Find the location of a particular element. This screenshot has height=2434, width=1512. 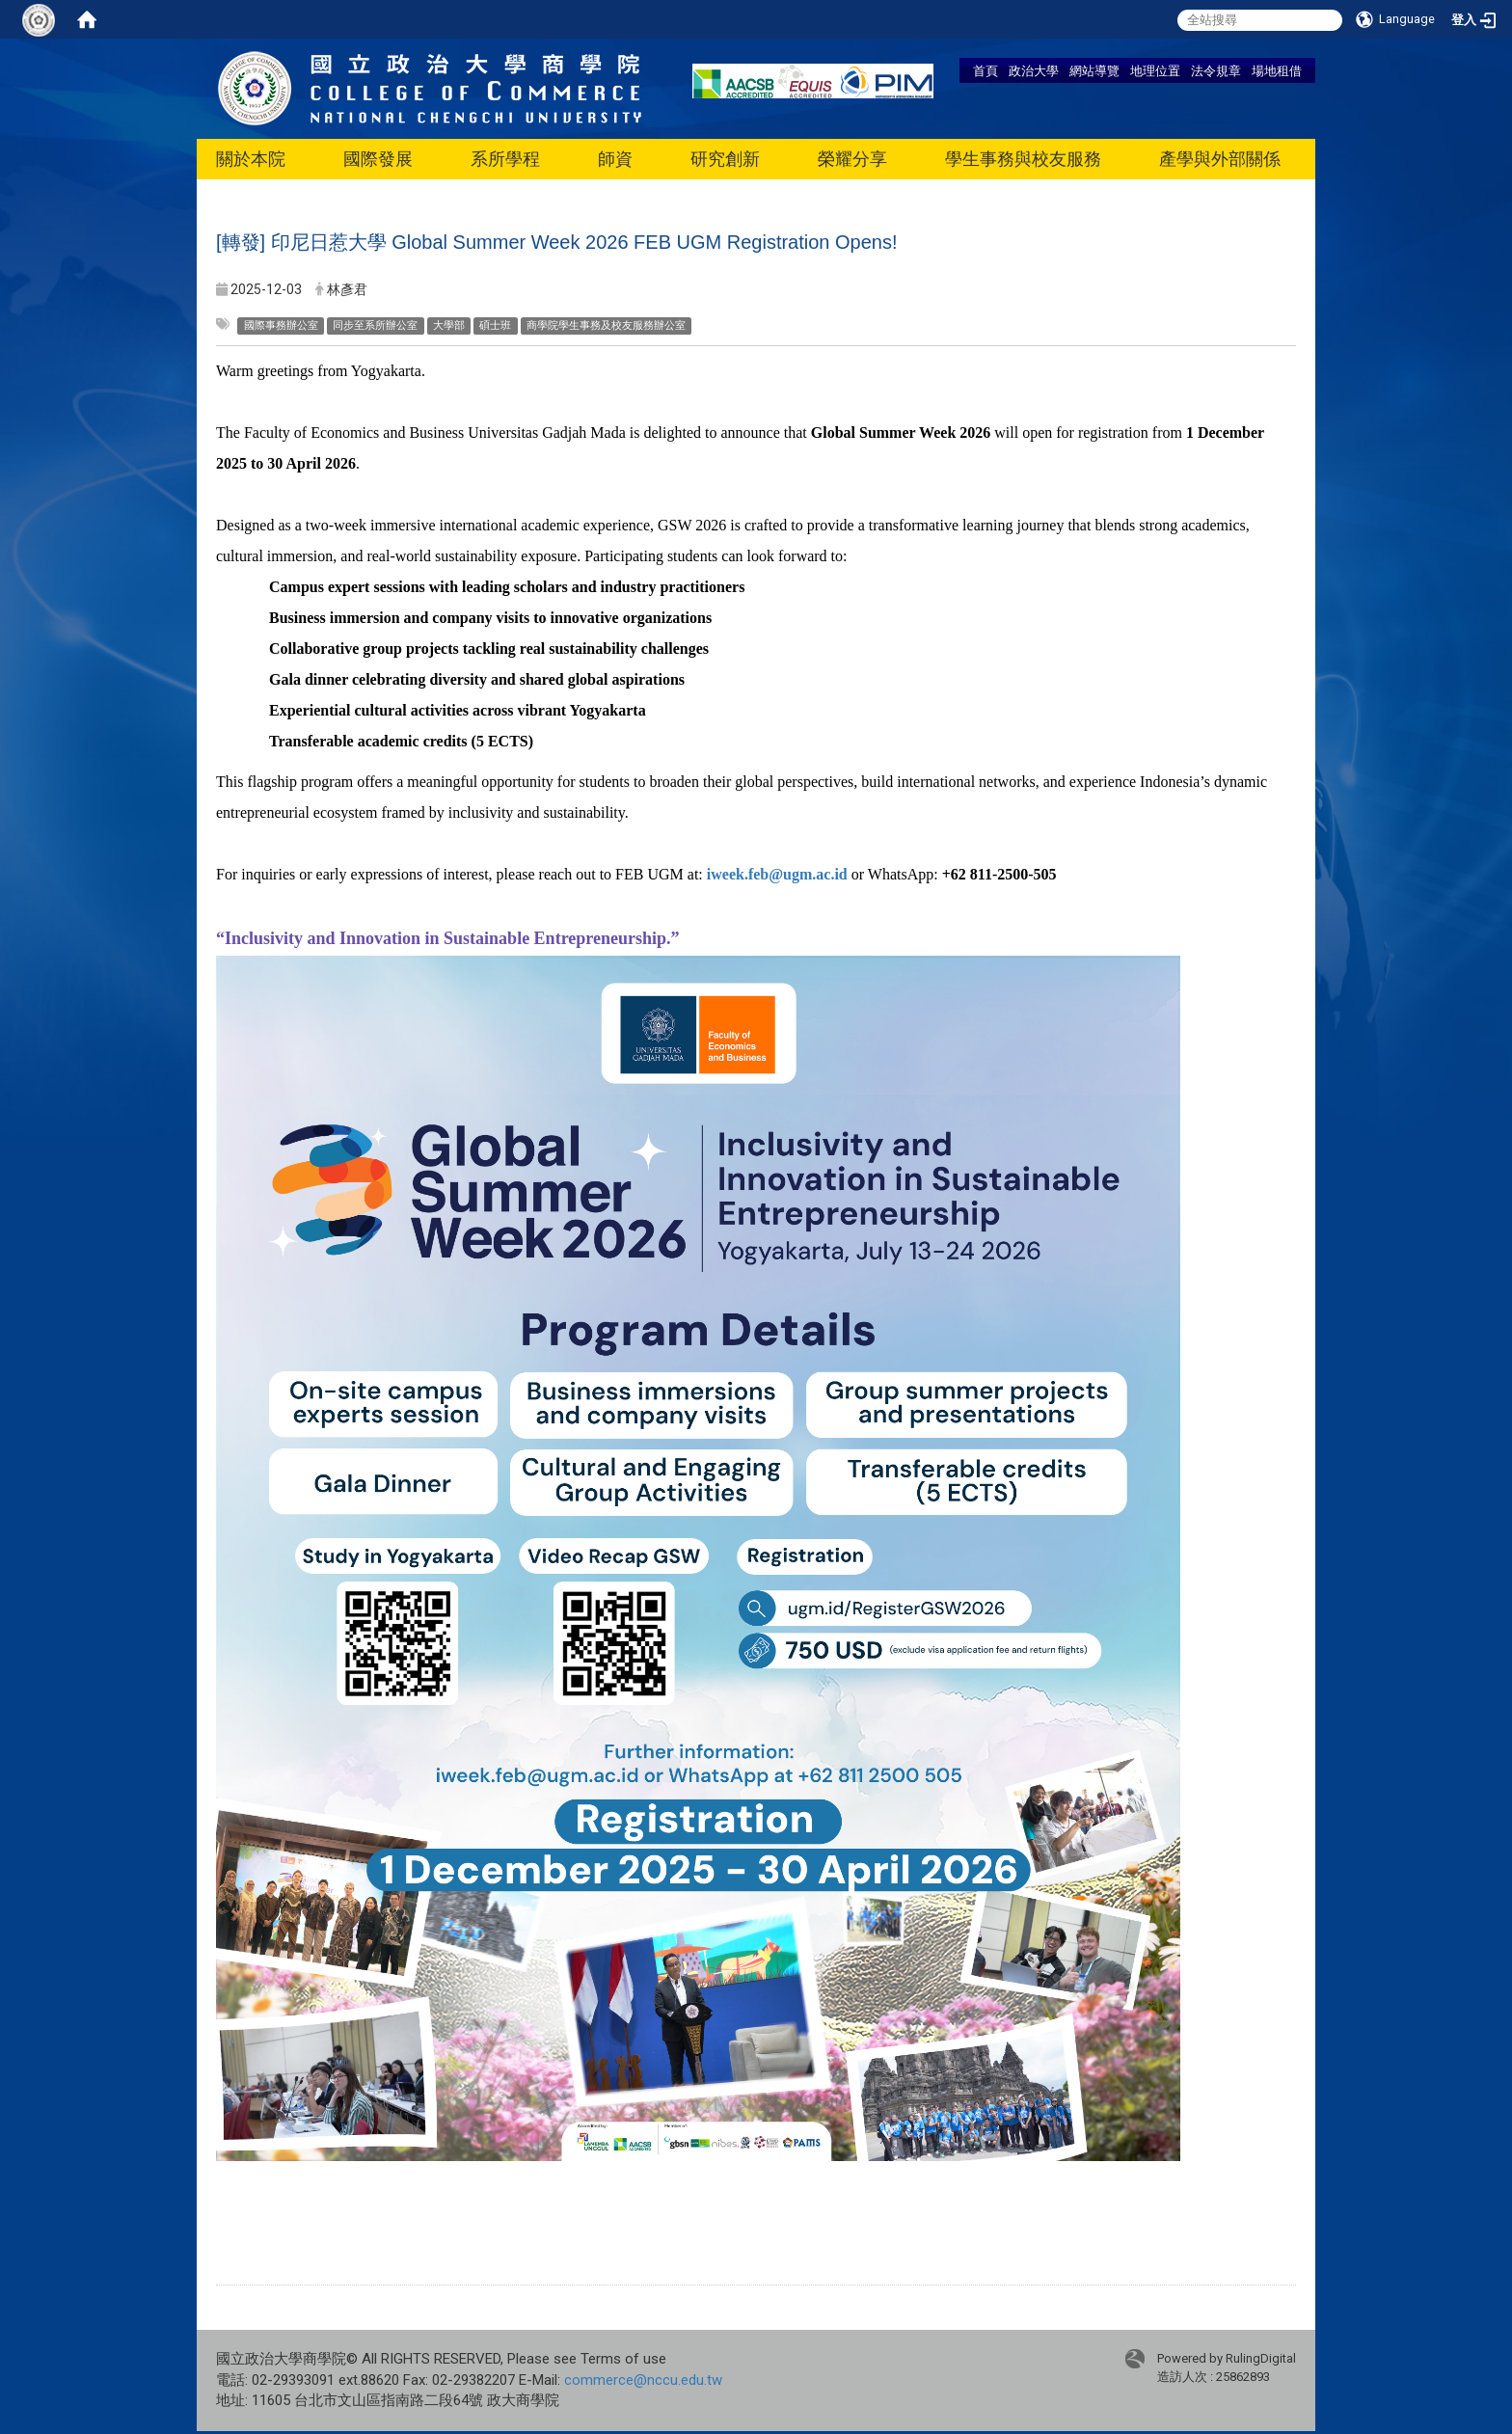

地理位置 is located at coordinates (1155, 70).